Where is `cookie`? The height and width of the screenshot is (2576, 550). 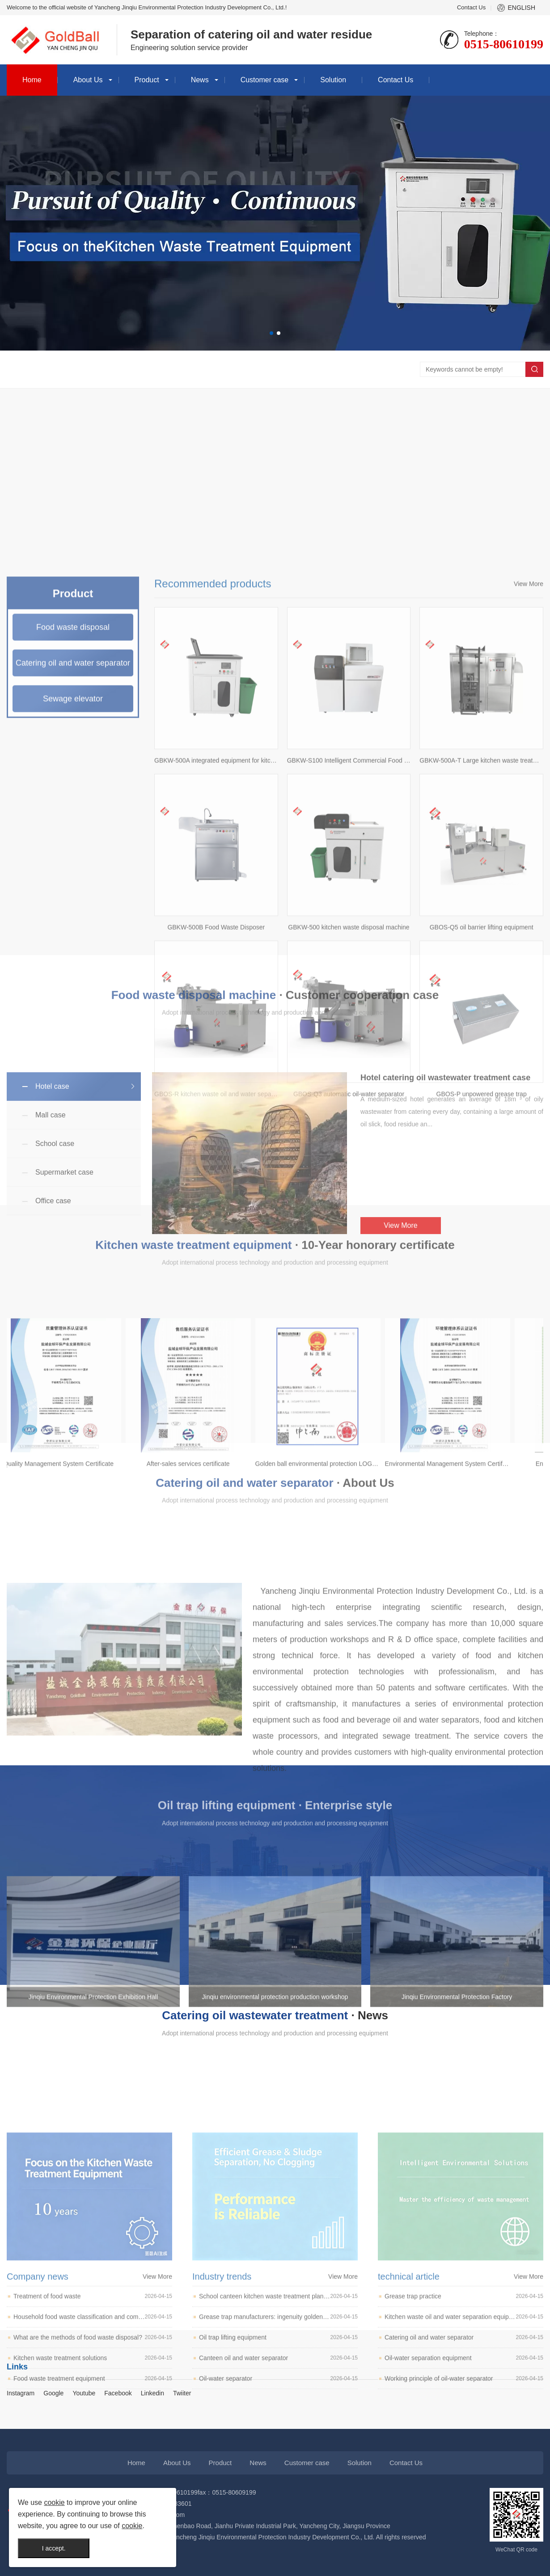
cookie is located at coordinates (54, 2502).